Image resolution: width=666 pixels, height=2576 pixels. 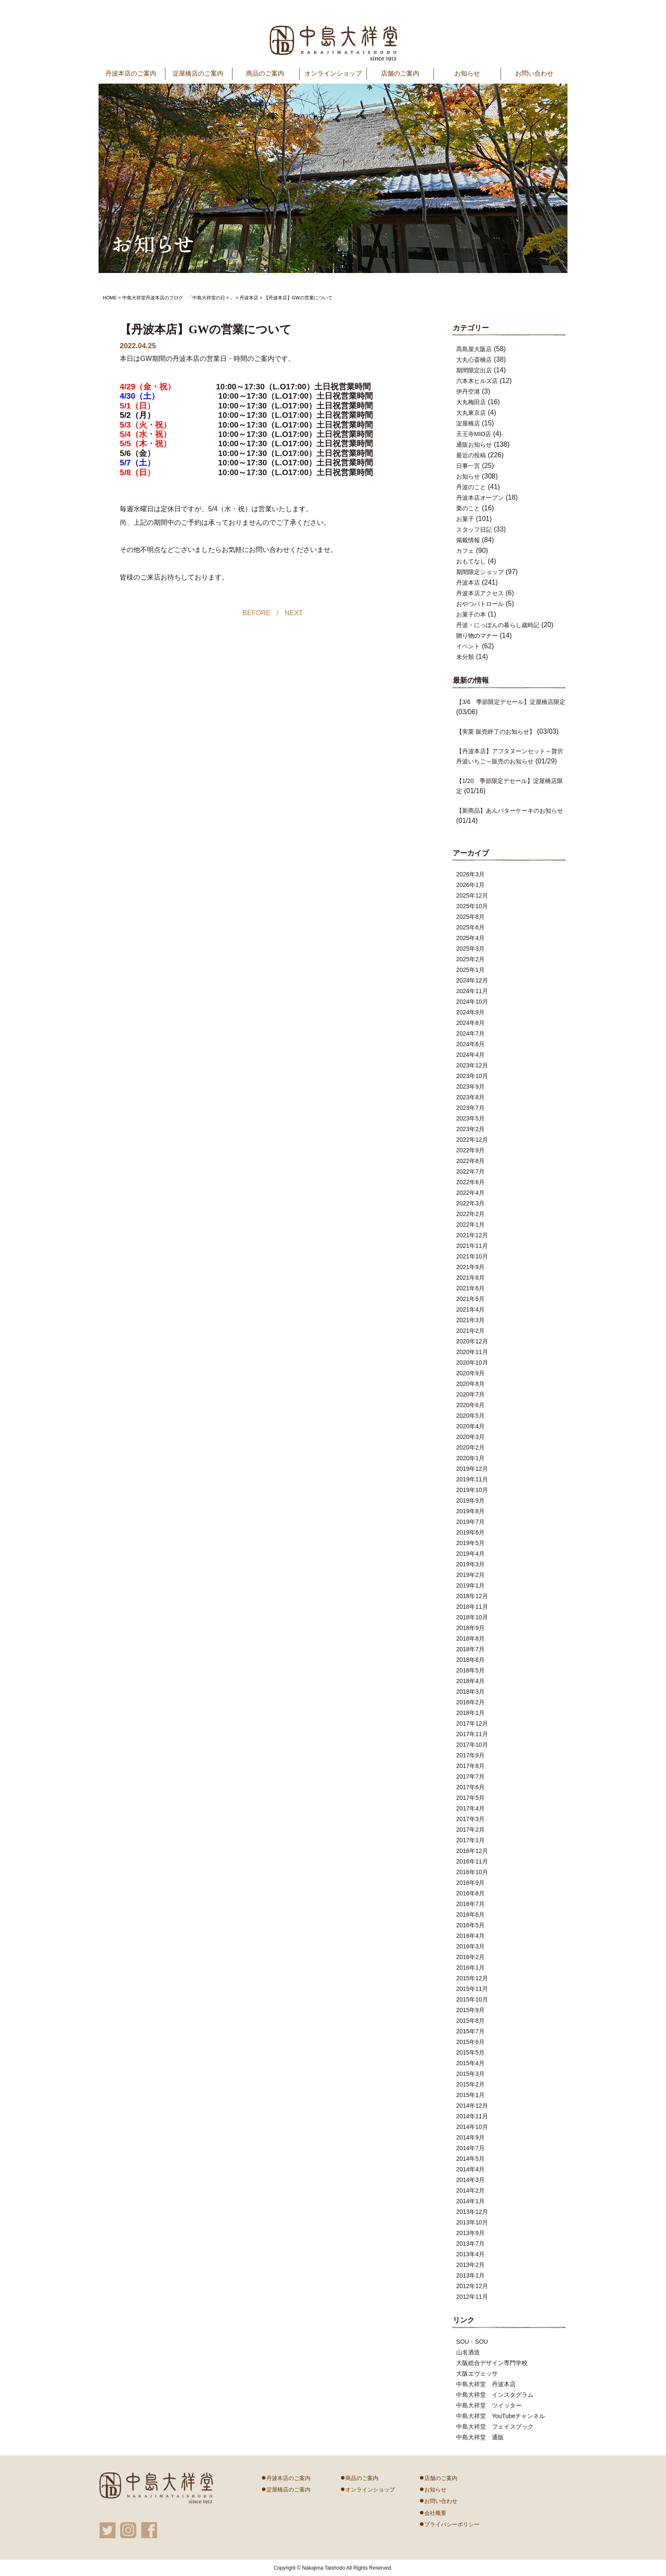 I want to click on 2019年10月, so click(x=472, y=1489).